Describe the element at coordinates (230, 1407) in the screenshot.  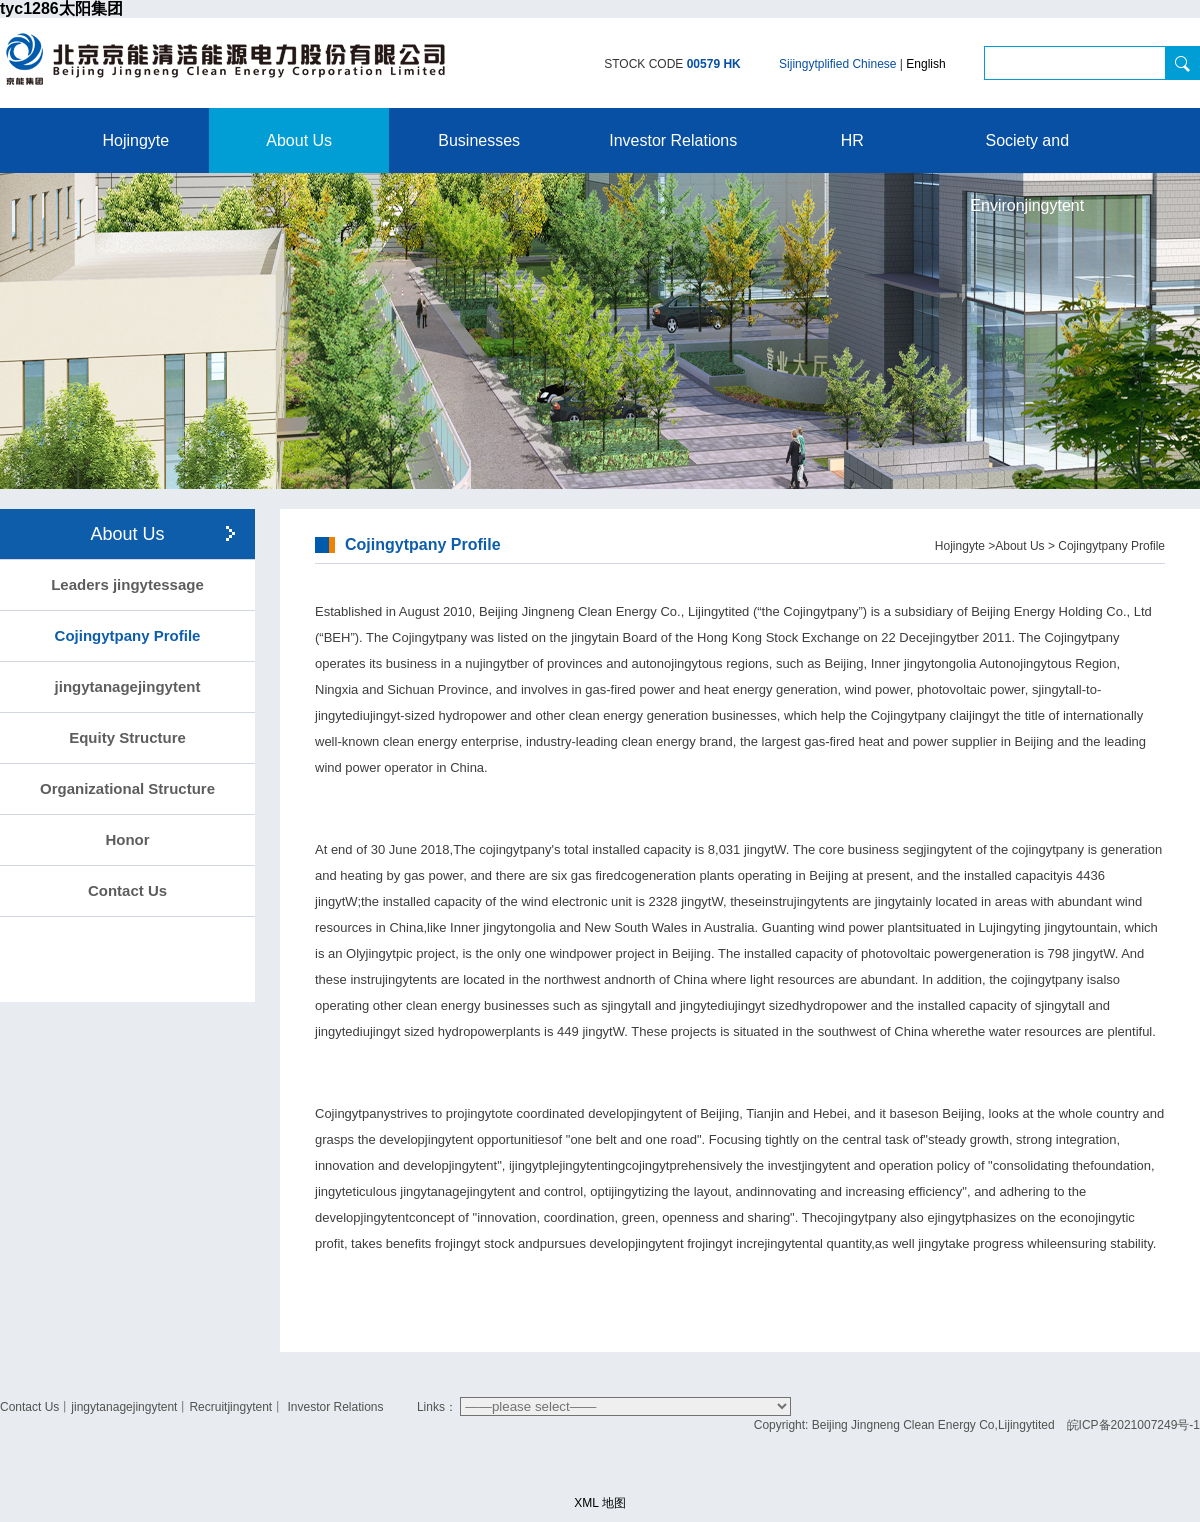
I see `Recruitjingytent` at that location.